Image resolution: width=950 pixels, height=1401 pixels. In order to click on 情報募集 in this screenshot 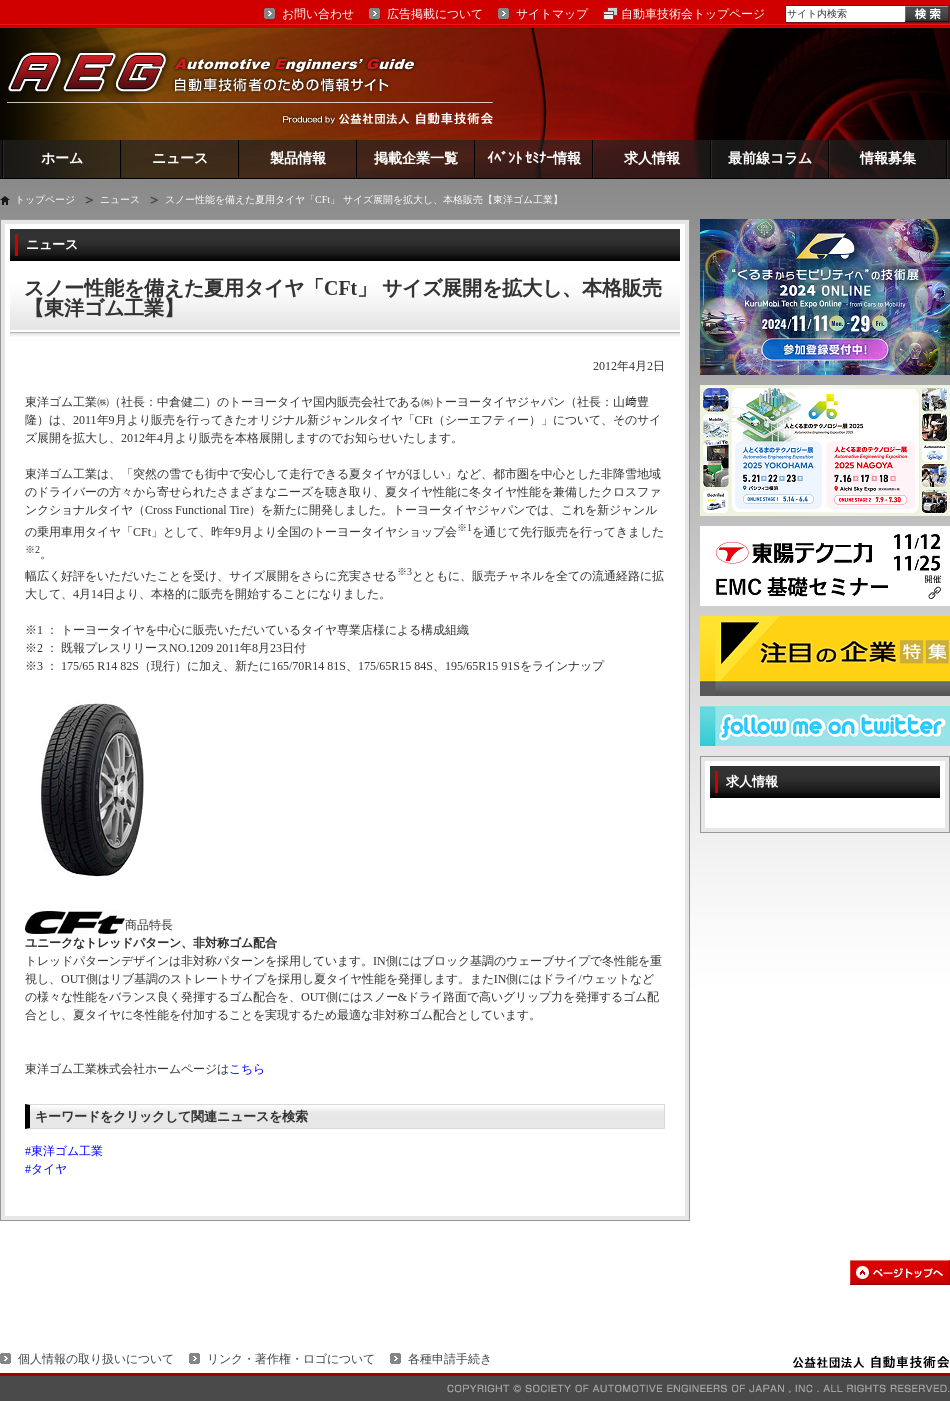, I will do `click(888, 158)`.